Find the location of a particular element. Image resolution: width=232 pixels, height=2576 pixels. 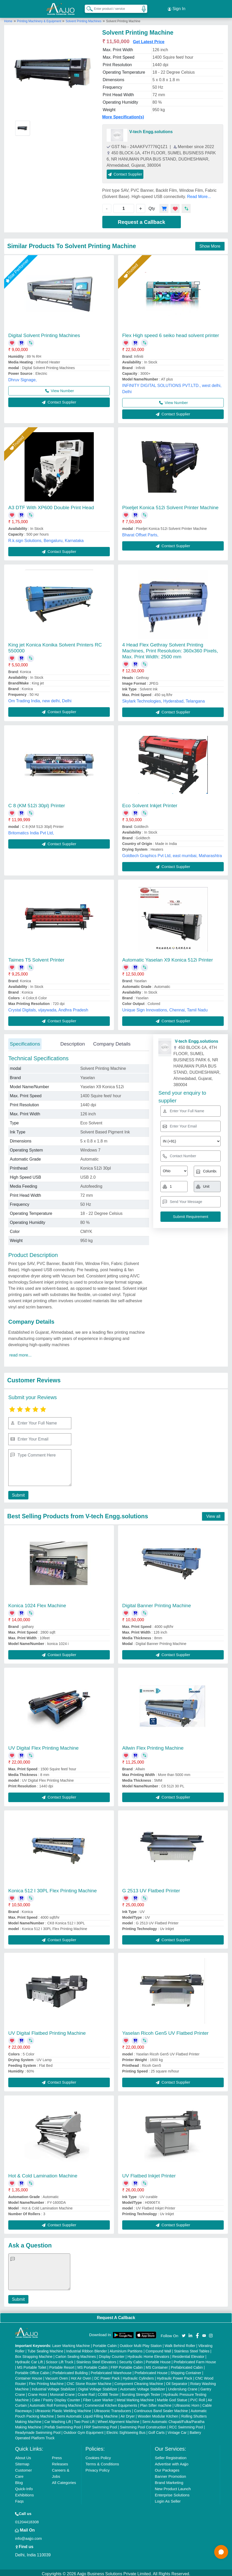

Ultrasonic Transducers is located at coordinates (112, 2408).